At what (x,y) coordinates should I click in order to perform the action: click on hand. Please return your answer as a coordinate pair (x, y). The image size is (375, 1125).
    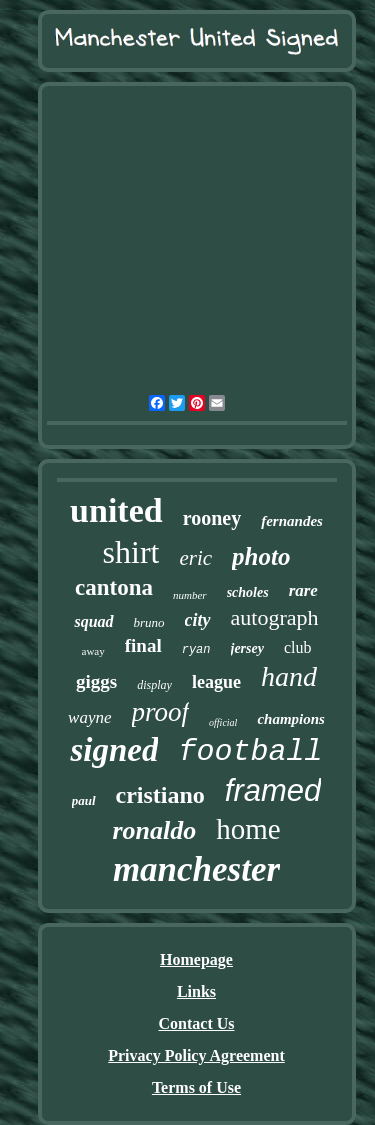
    Looking at the image, I should click on (289, 676).